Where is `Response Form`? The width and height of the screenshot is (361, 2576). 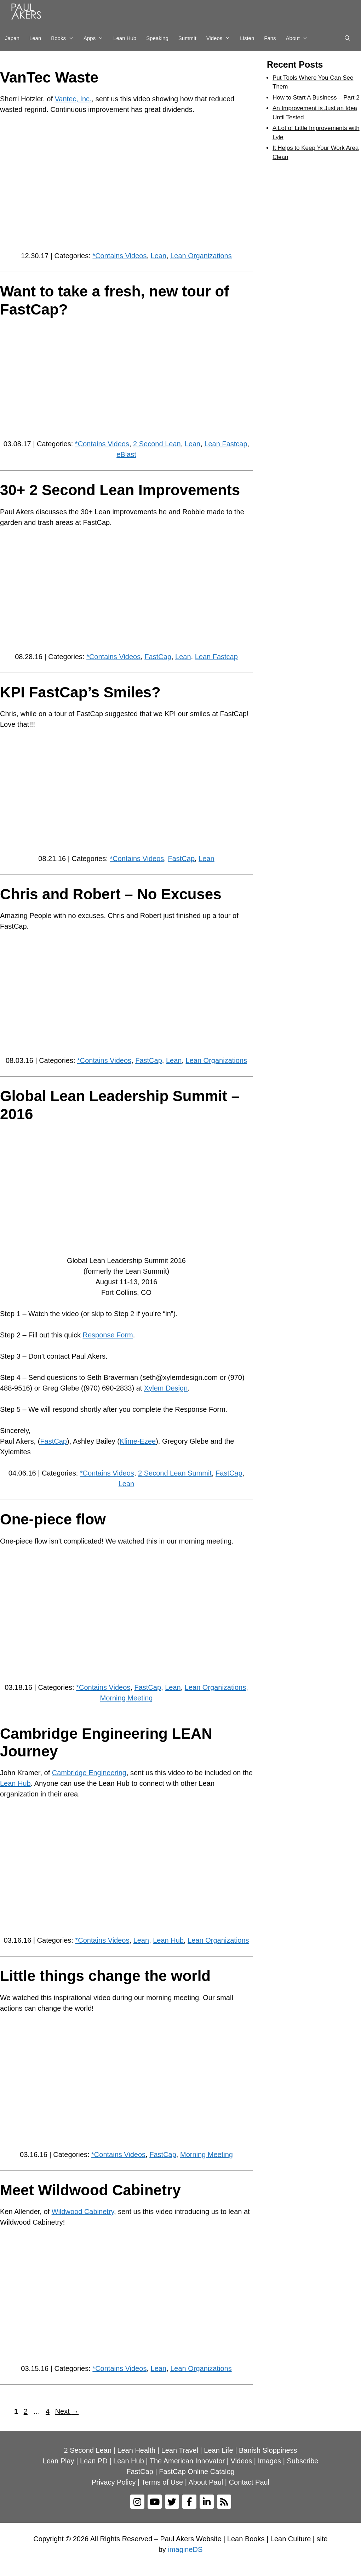 Response Form is located at coordinates (107, 1335).